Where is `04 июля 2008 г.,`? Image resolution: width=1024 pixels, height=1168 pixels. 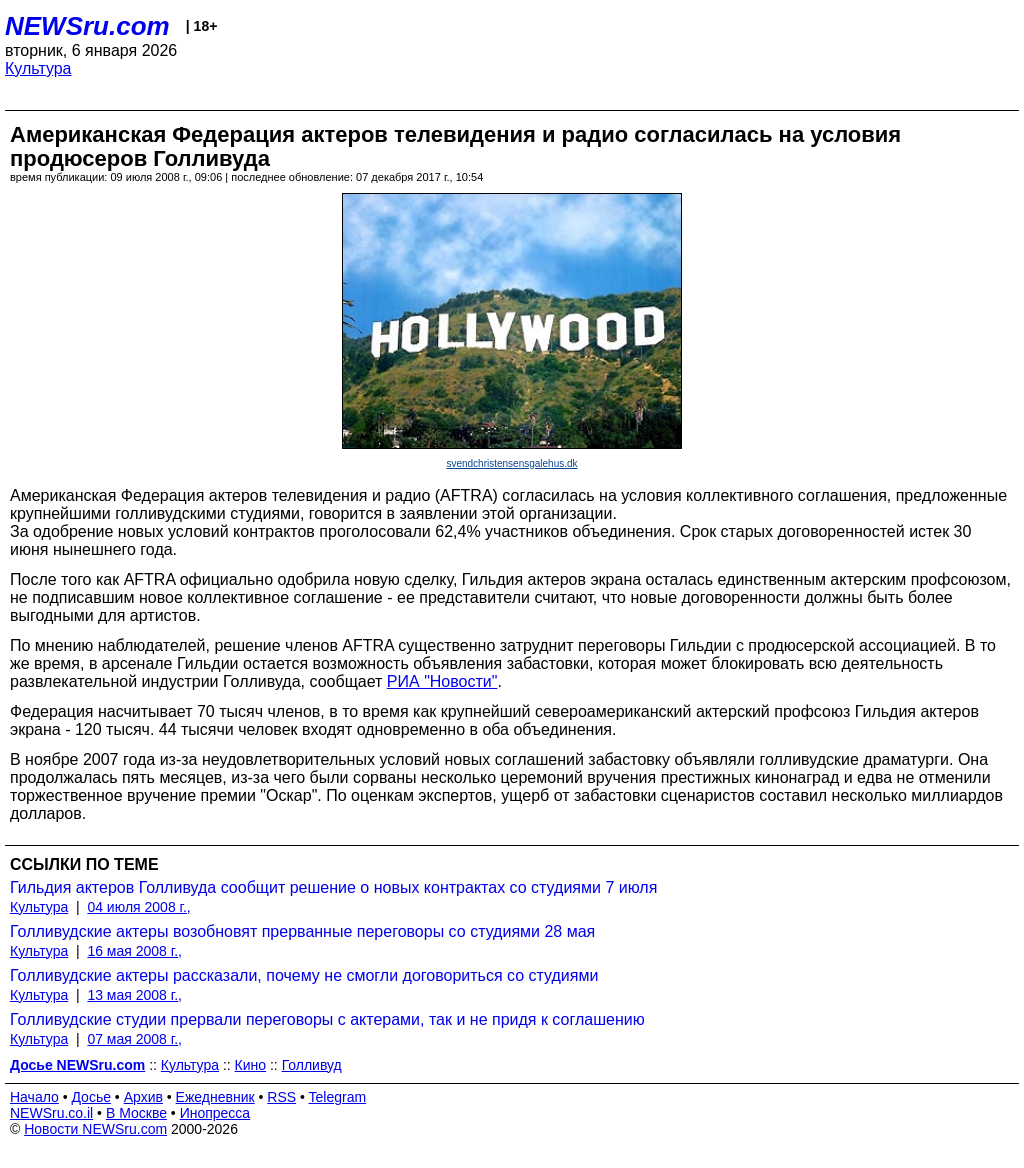
04 июля 2008 г., is located at coordinates (138, 907).